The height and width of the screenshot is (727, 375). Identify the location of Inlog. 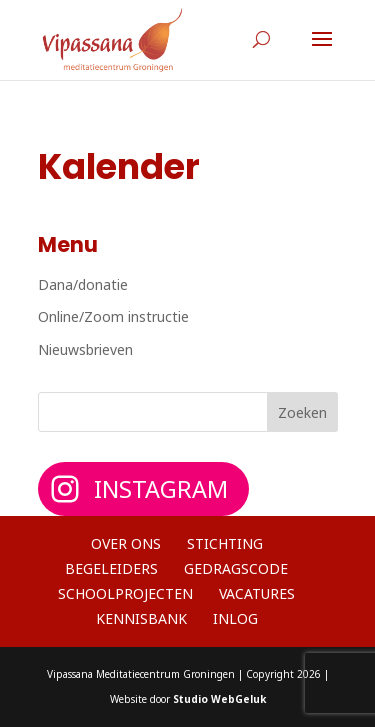
(235, 618).